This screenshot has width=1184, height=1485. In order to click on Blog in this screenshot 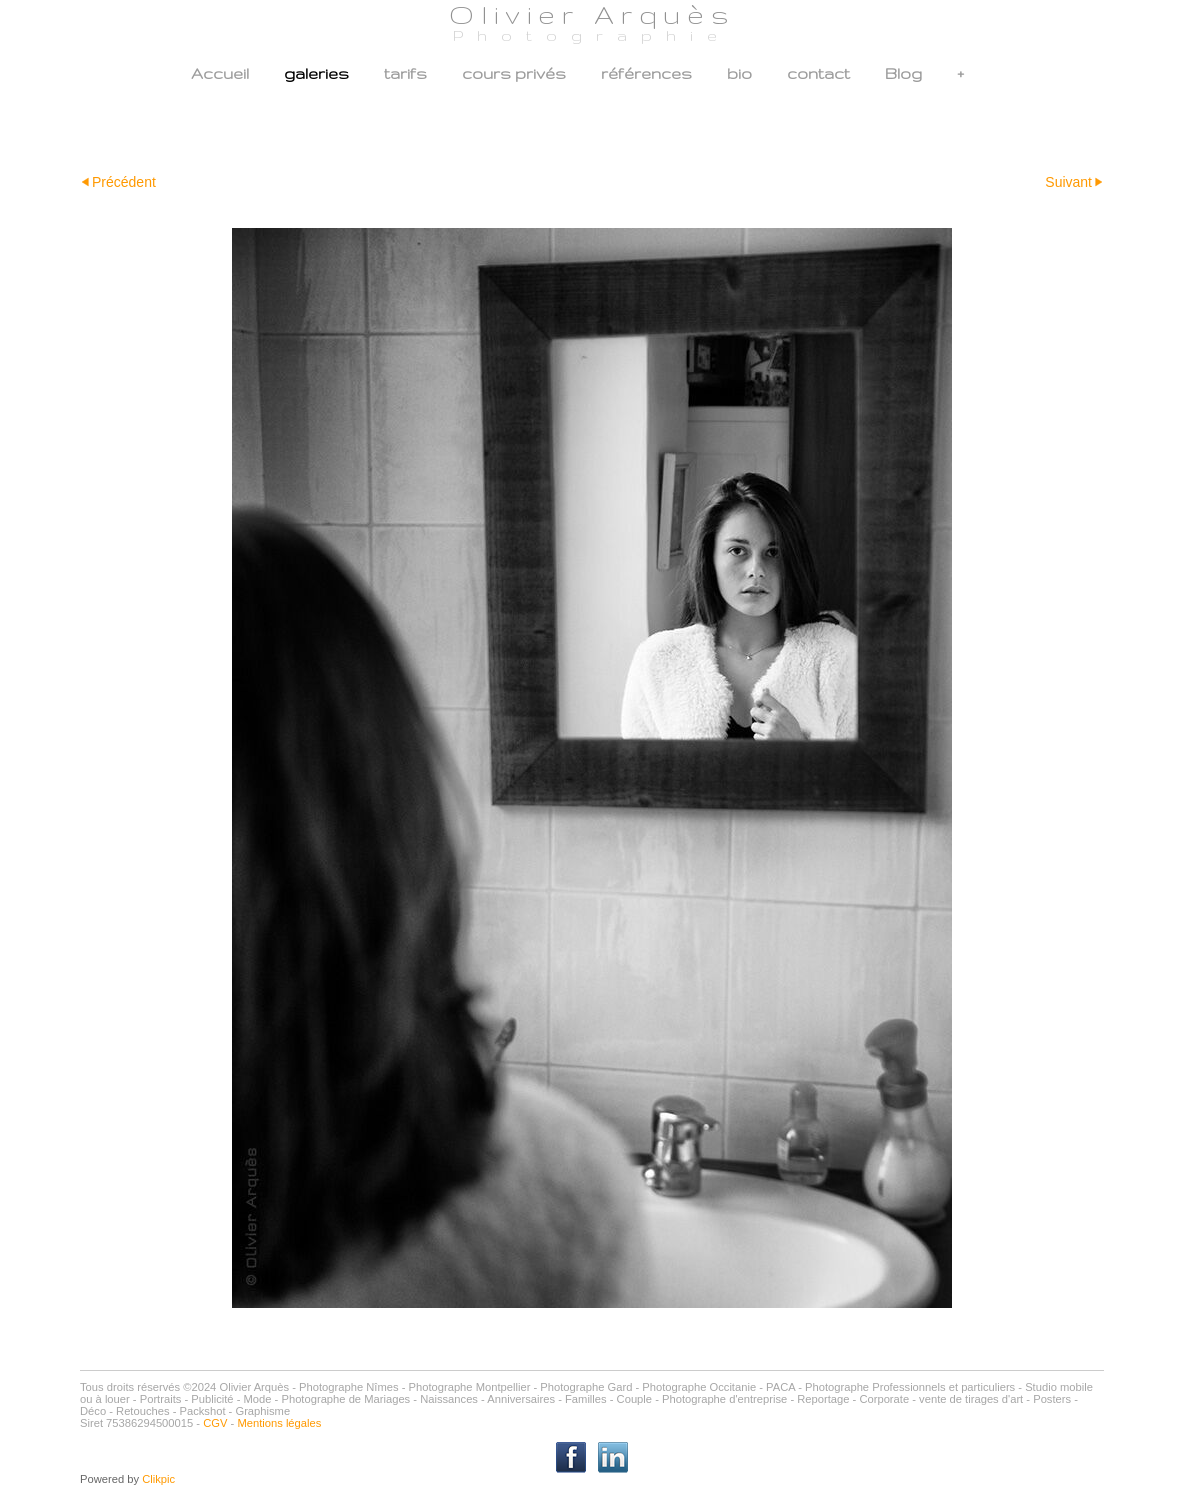, I will do `click(903, 73)`.